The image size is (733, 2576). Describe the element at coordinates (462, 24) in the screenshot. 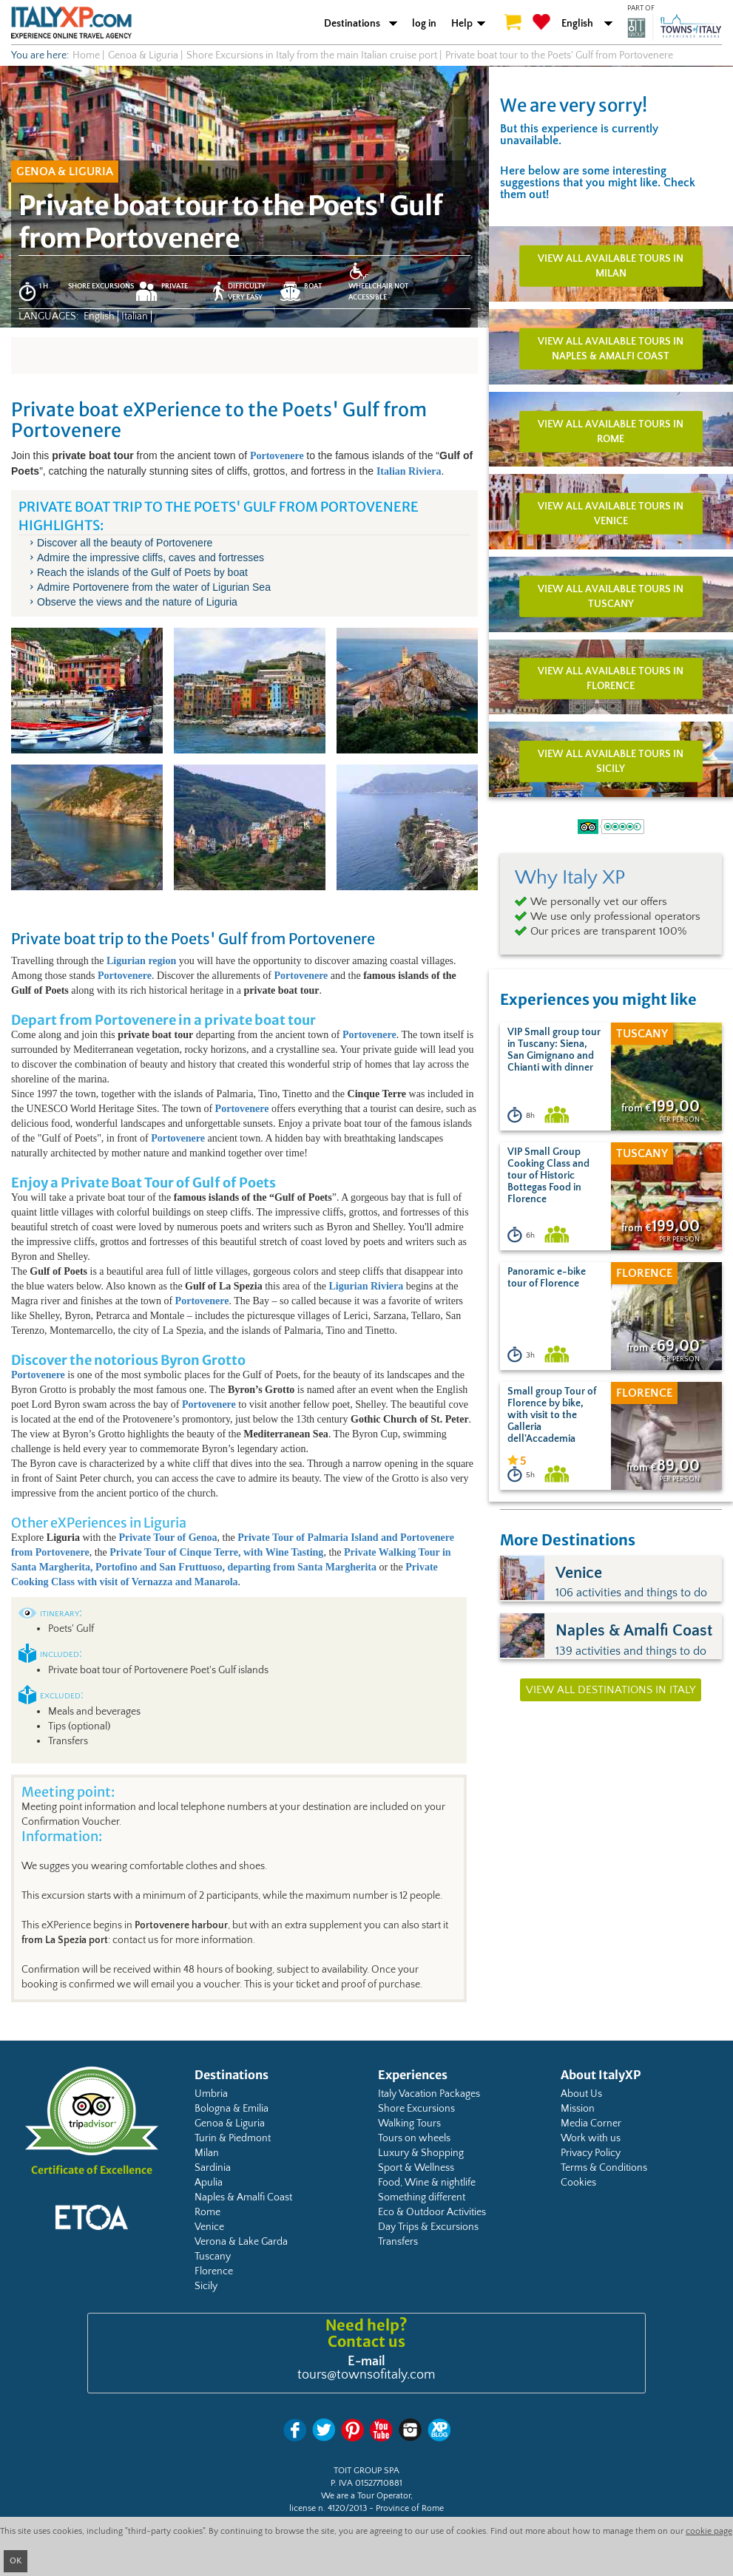

I see `Help` at that location.